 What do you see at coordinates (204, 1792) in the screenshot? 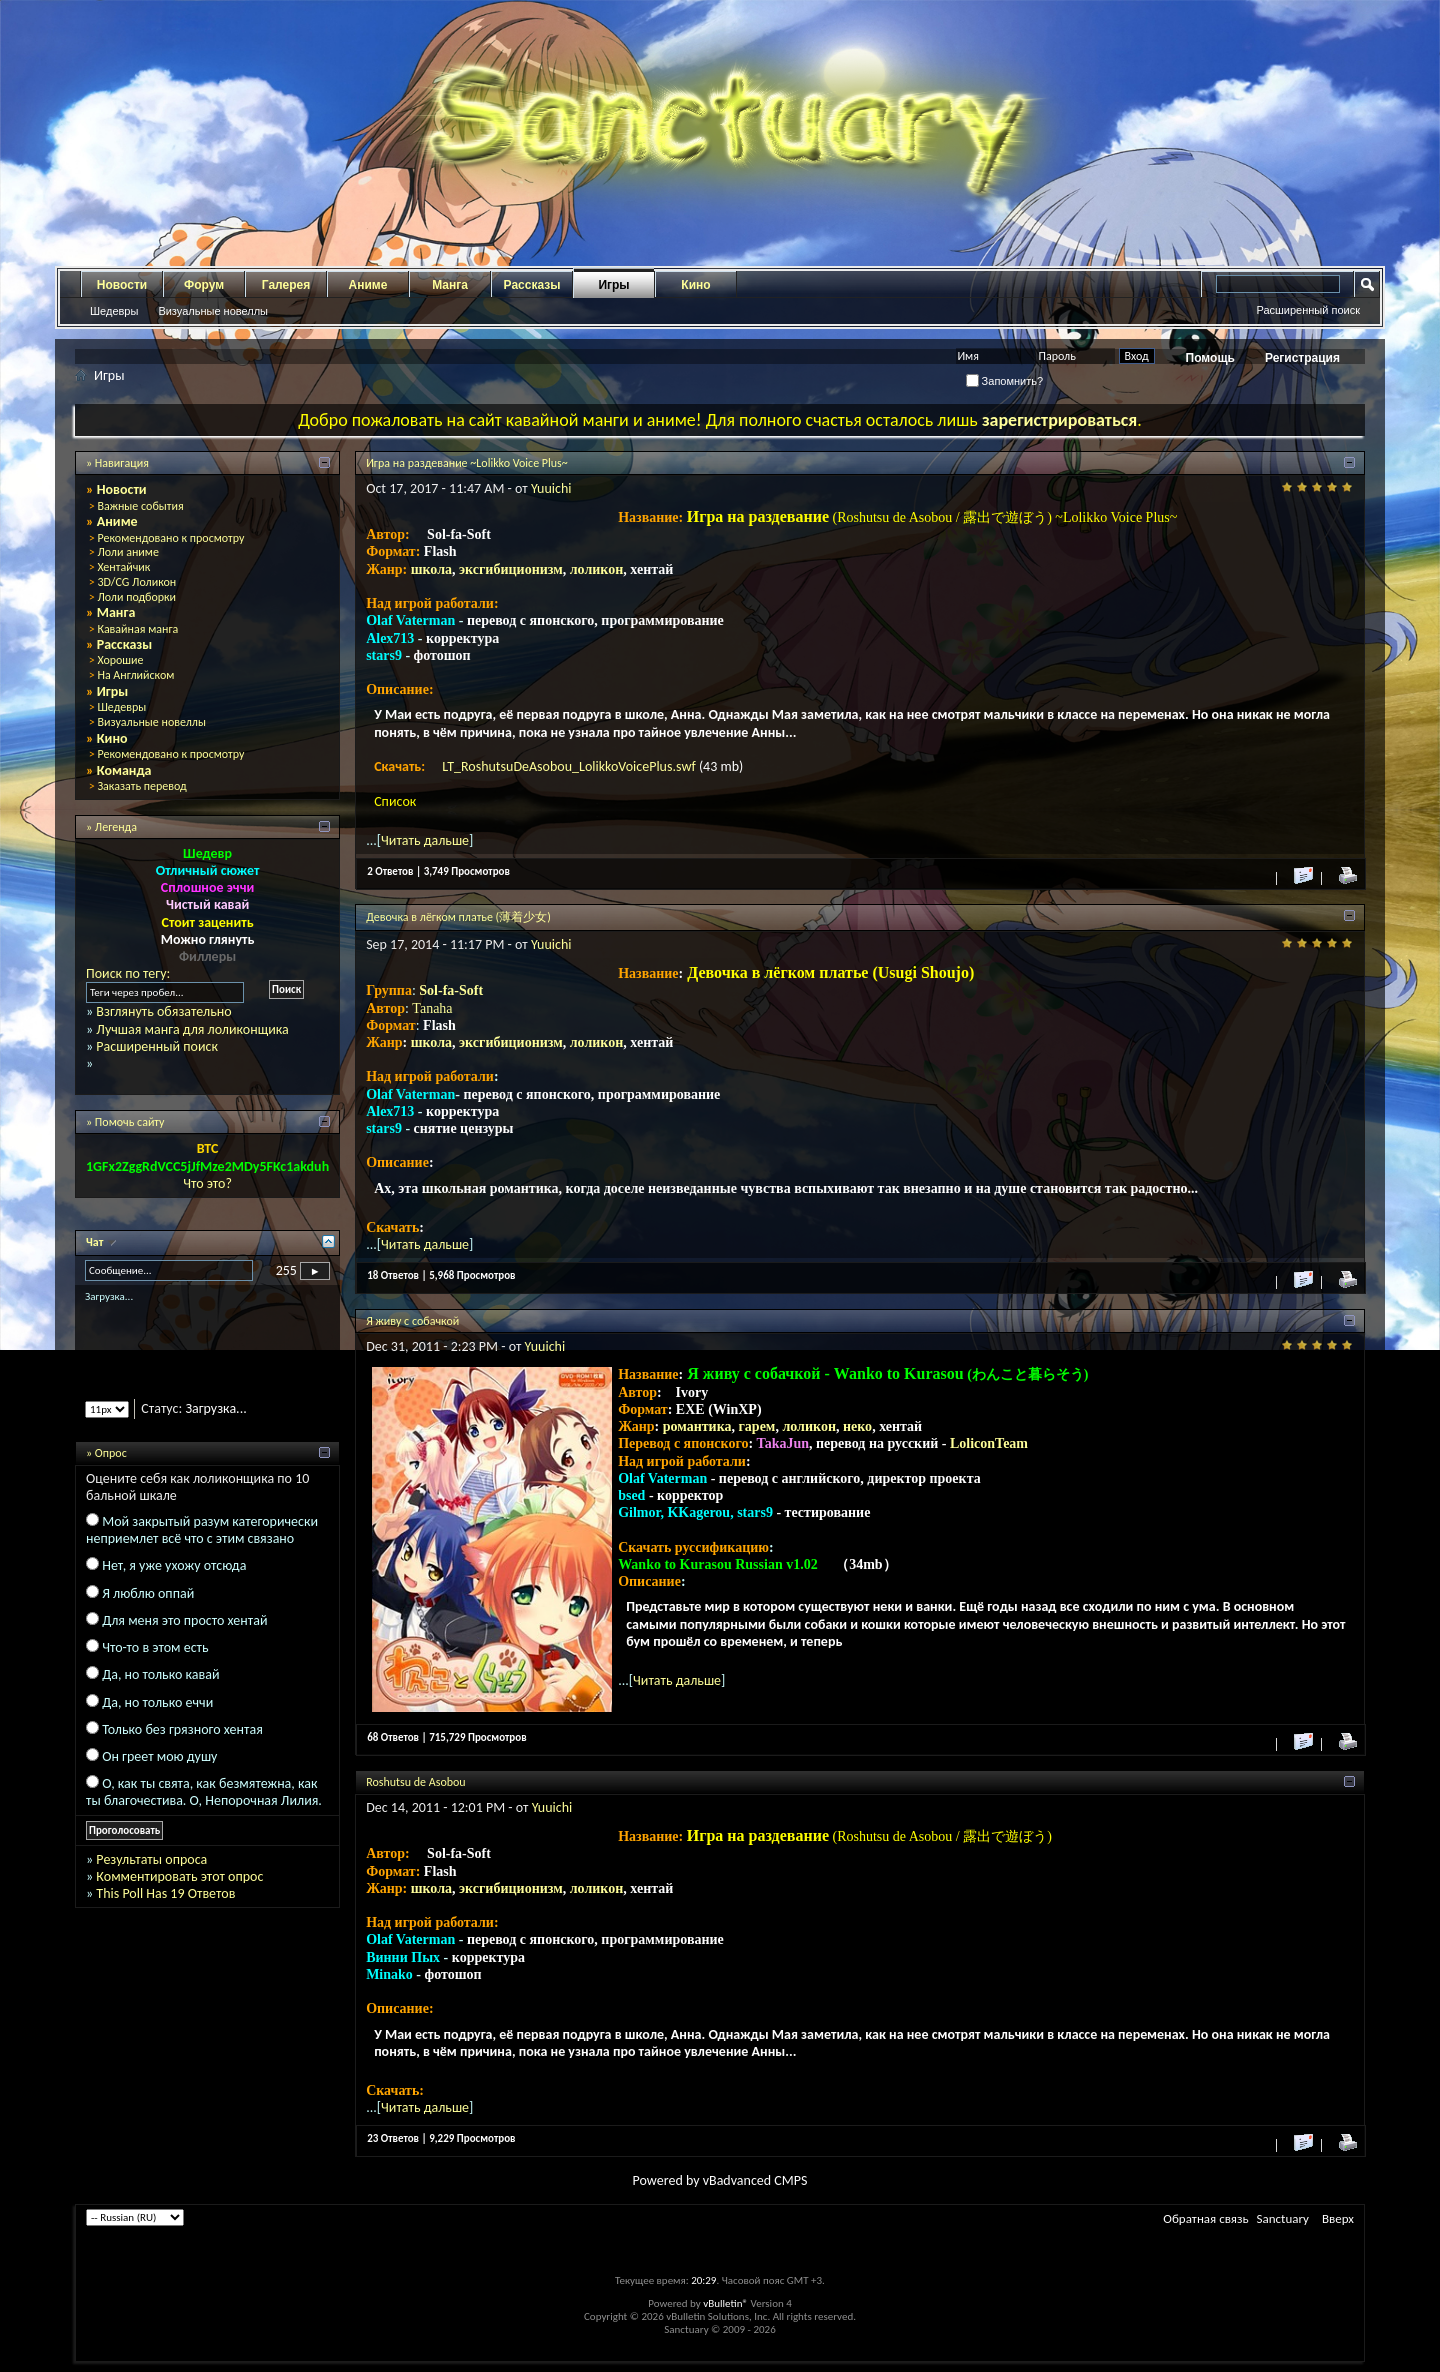
I see `О, как ты свята, как безмятежна, как ты благочестива. О, Непорочная Лилия.` at bounding box center [204, 1792].